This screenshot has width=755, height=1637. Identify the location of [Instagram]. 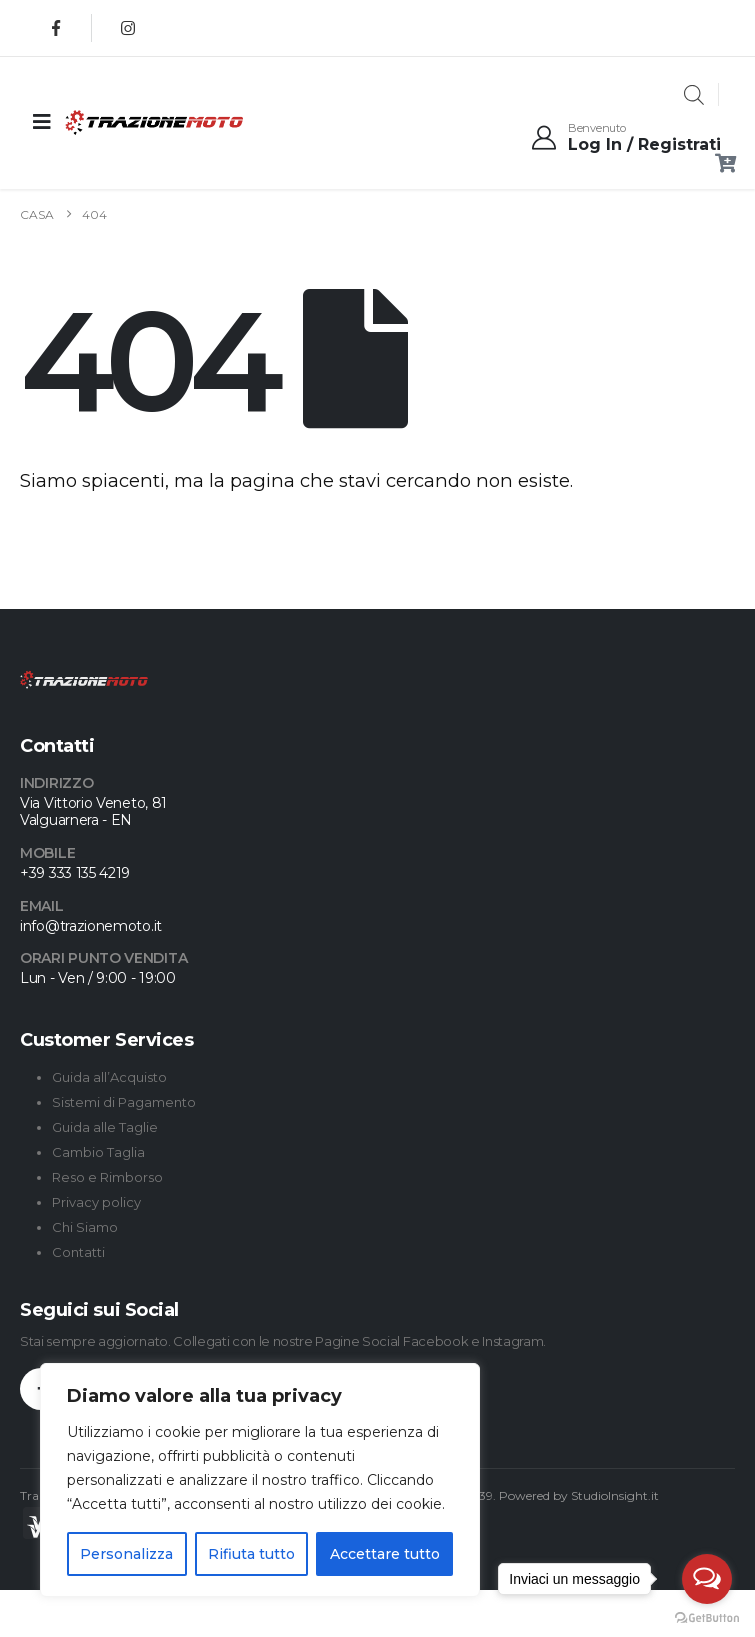
(128, 28).